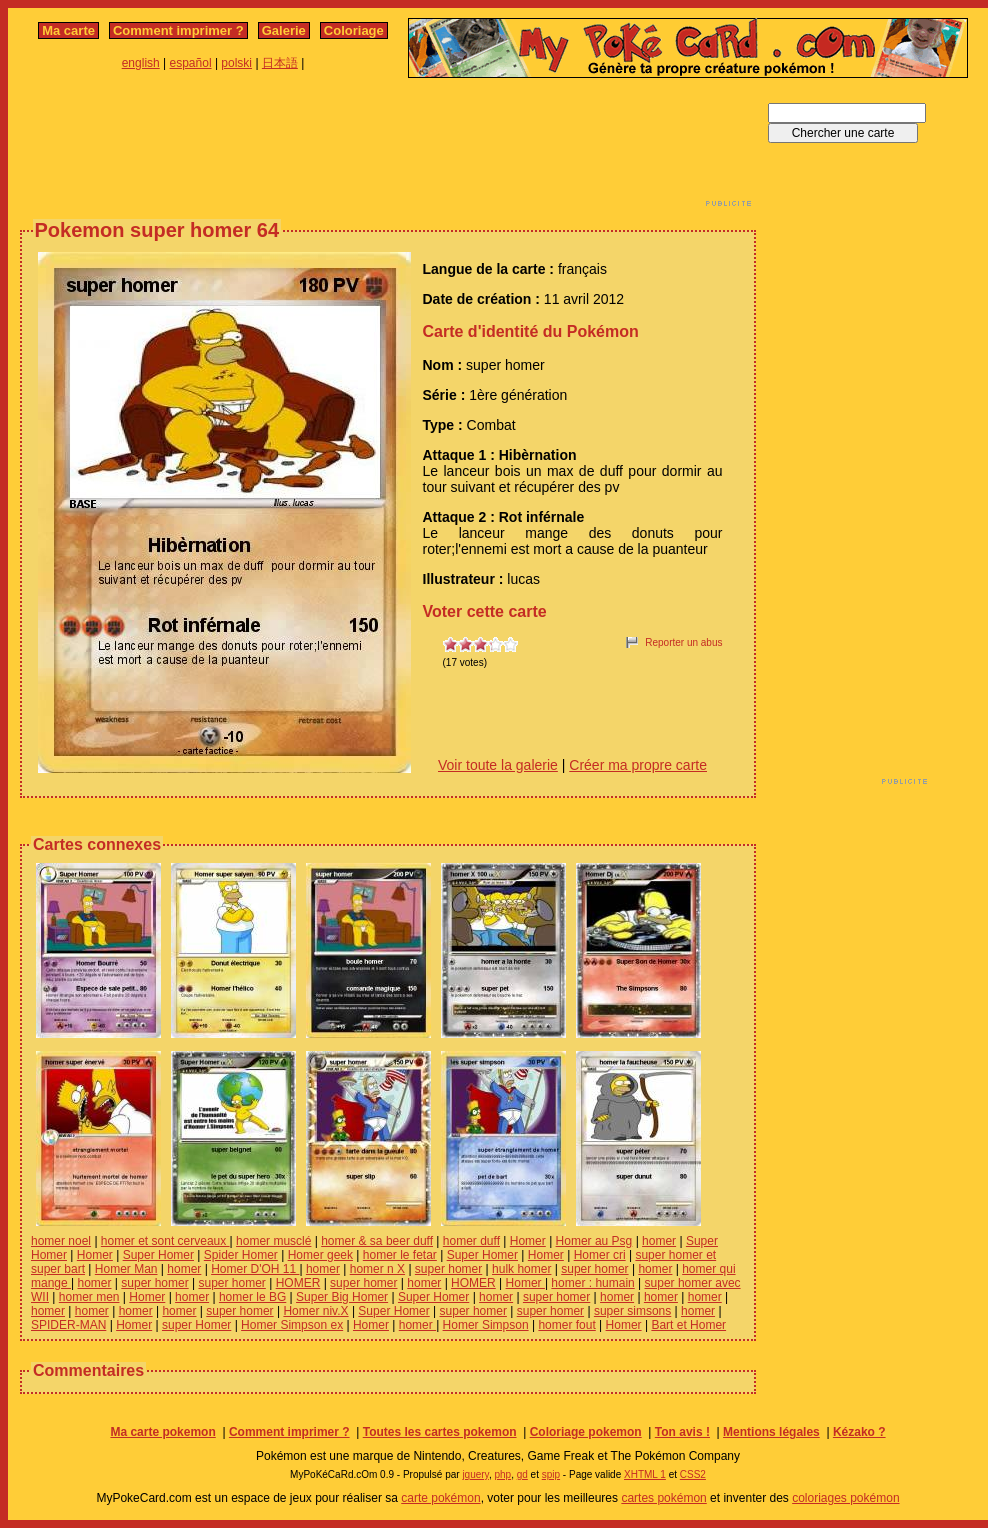 The image size is (988, 1528). I want to click on homer duff, so click(471, 1241).